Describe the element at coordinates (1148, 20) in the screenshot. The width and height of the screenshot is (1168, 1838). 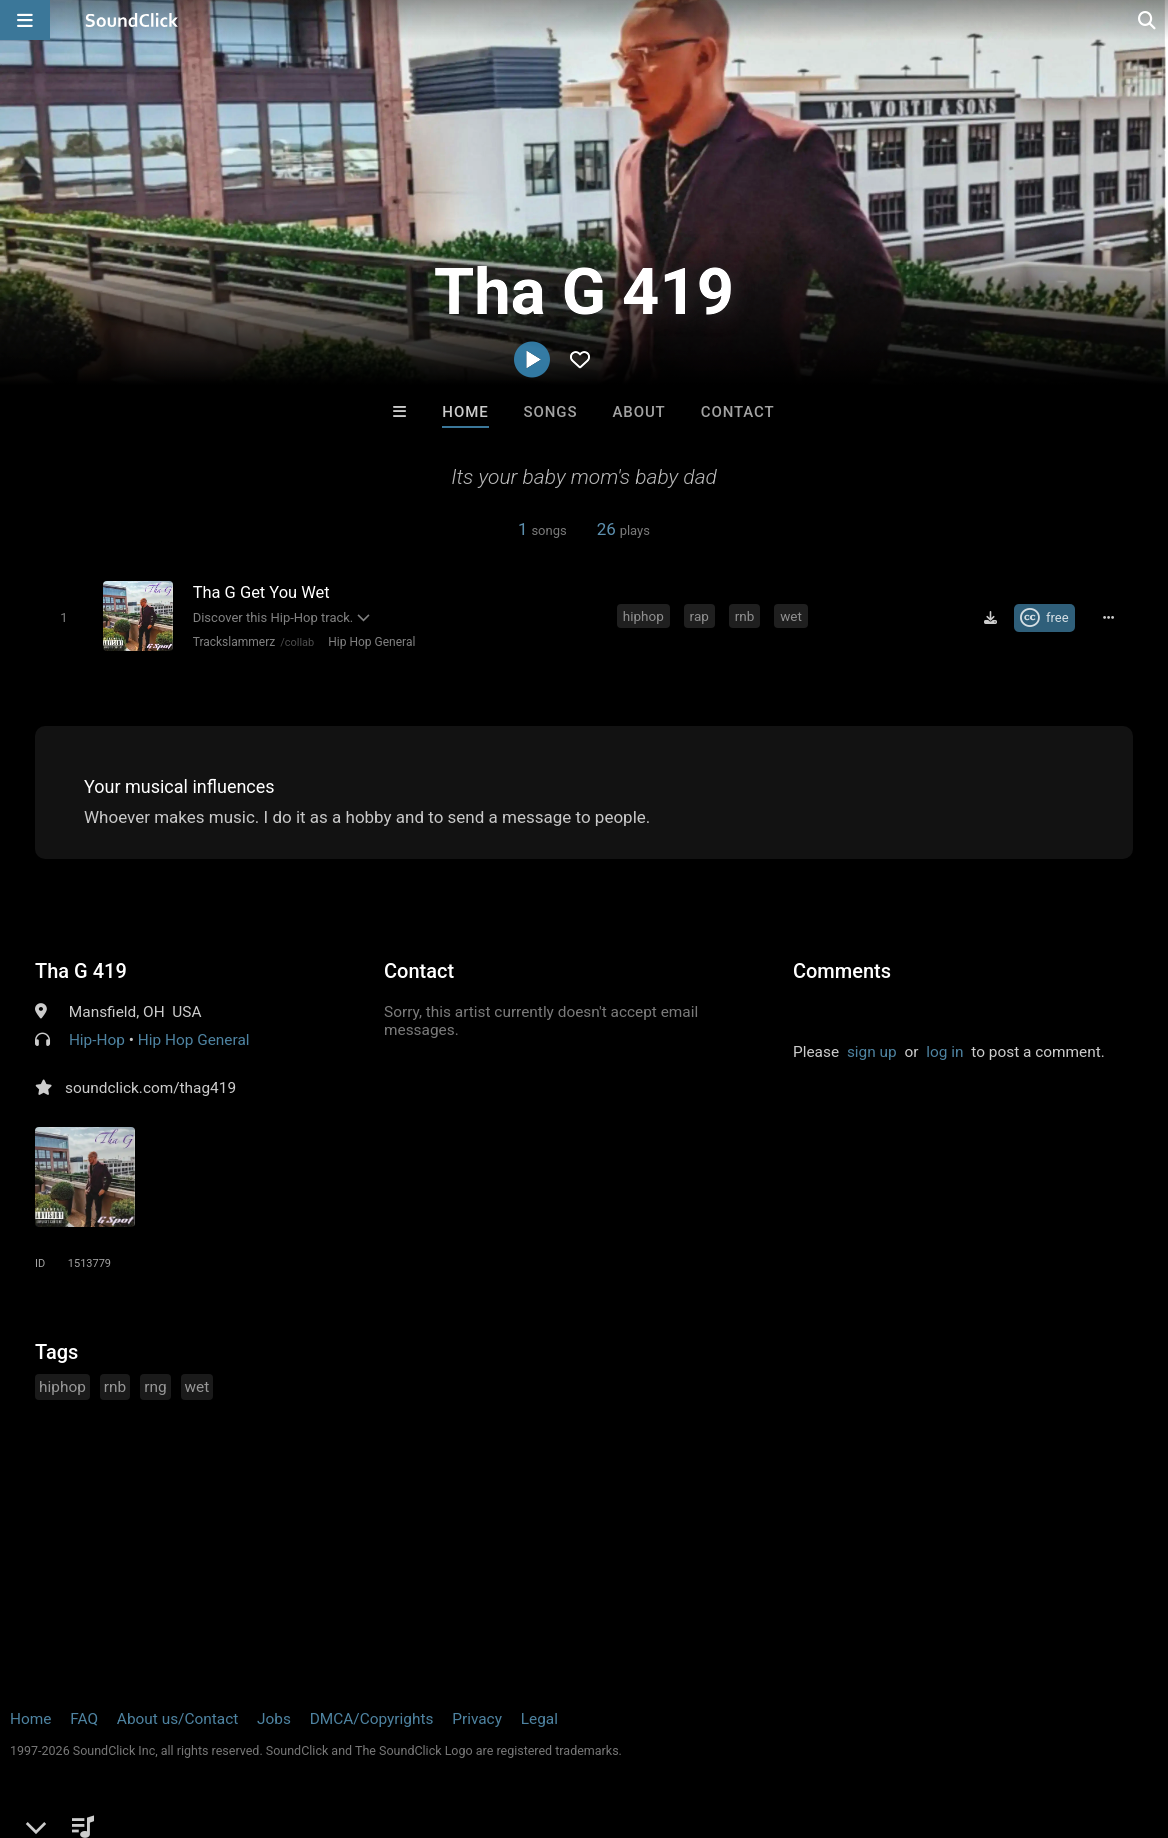
I see `[Open search page]` at that location.